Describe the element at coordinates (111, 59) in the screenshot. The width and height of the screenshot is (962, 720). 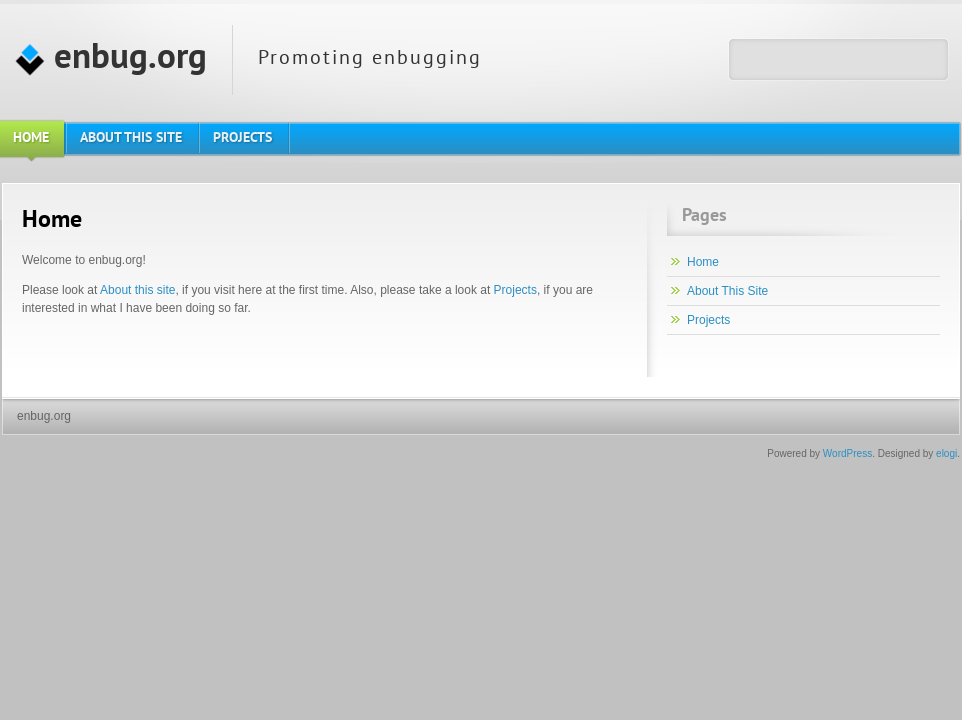
I see `enbug.org` at that location.